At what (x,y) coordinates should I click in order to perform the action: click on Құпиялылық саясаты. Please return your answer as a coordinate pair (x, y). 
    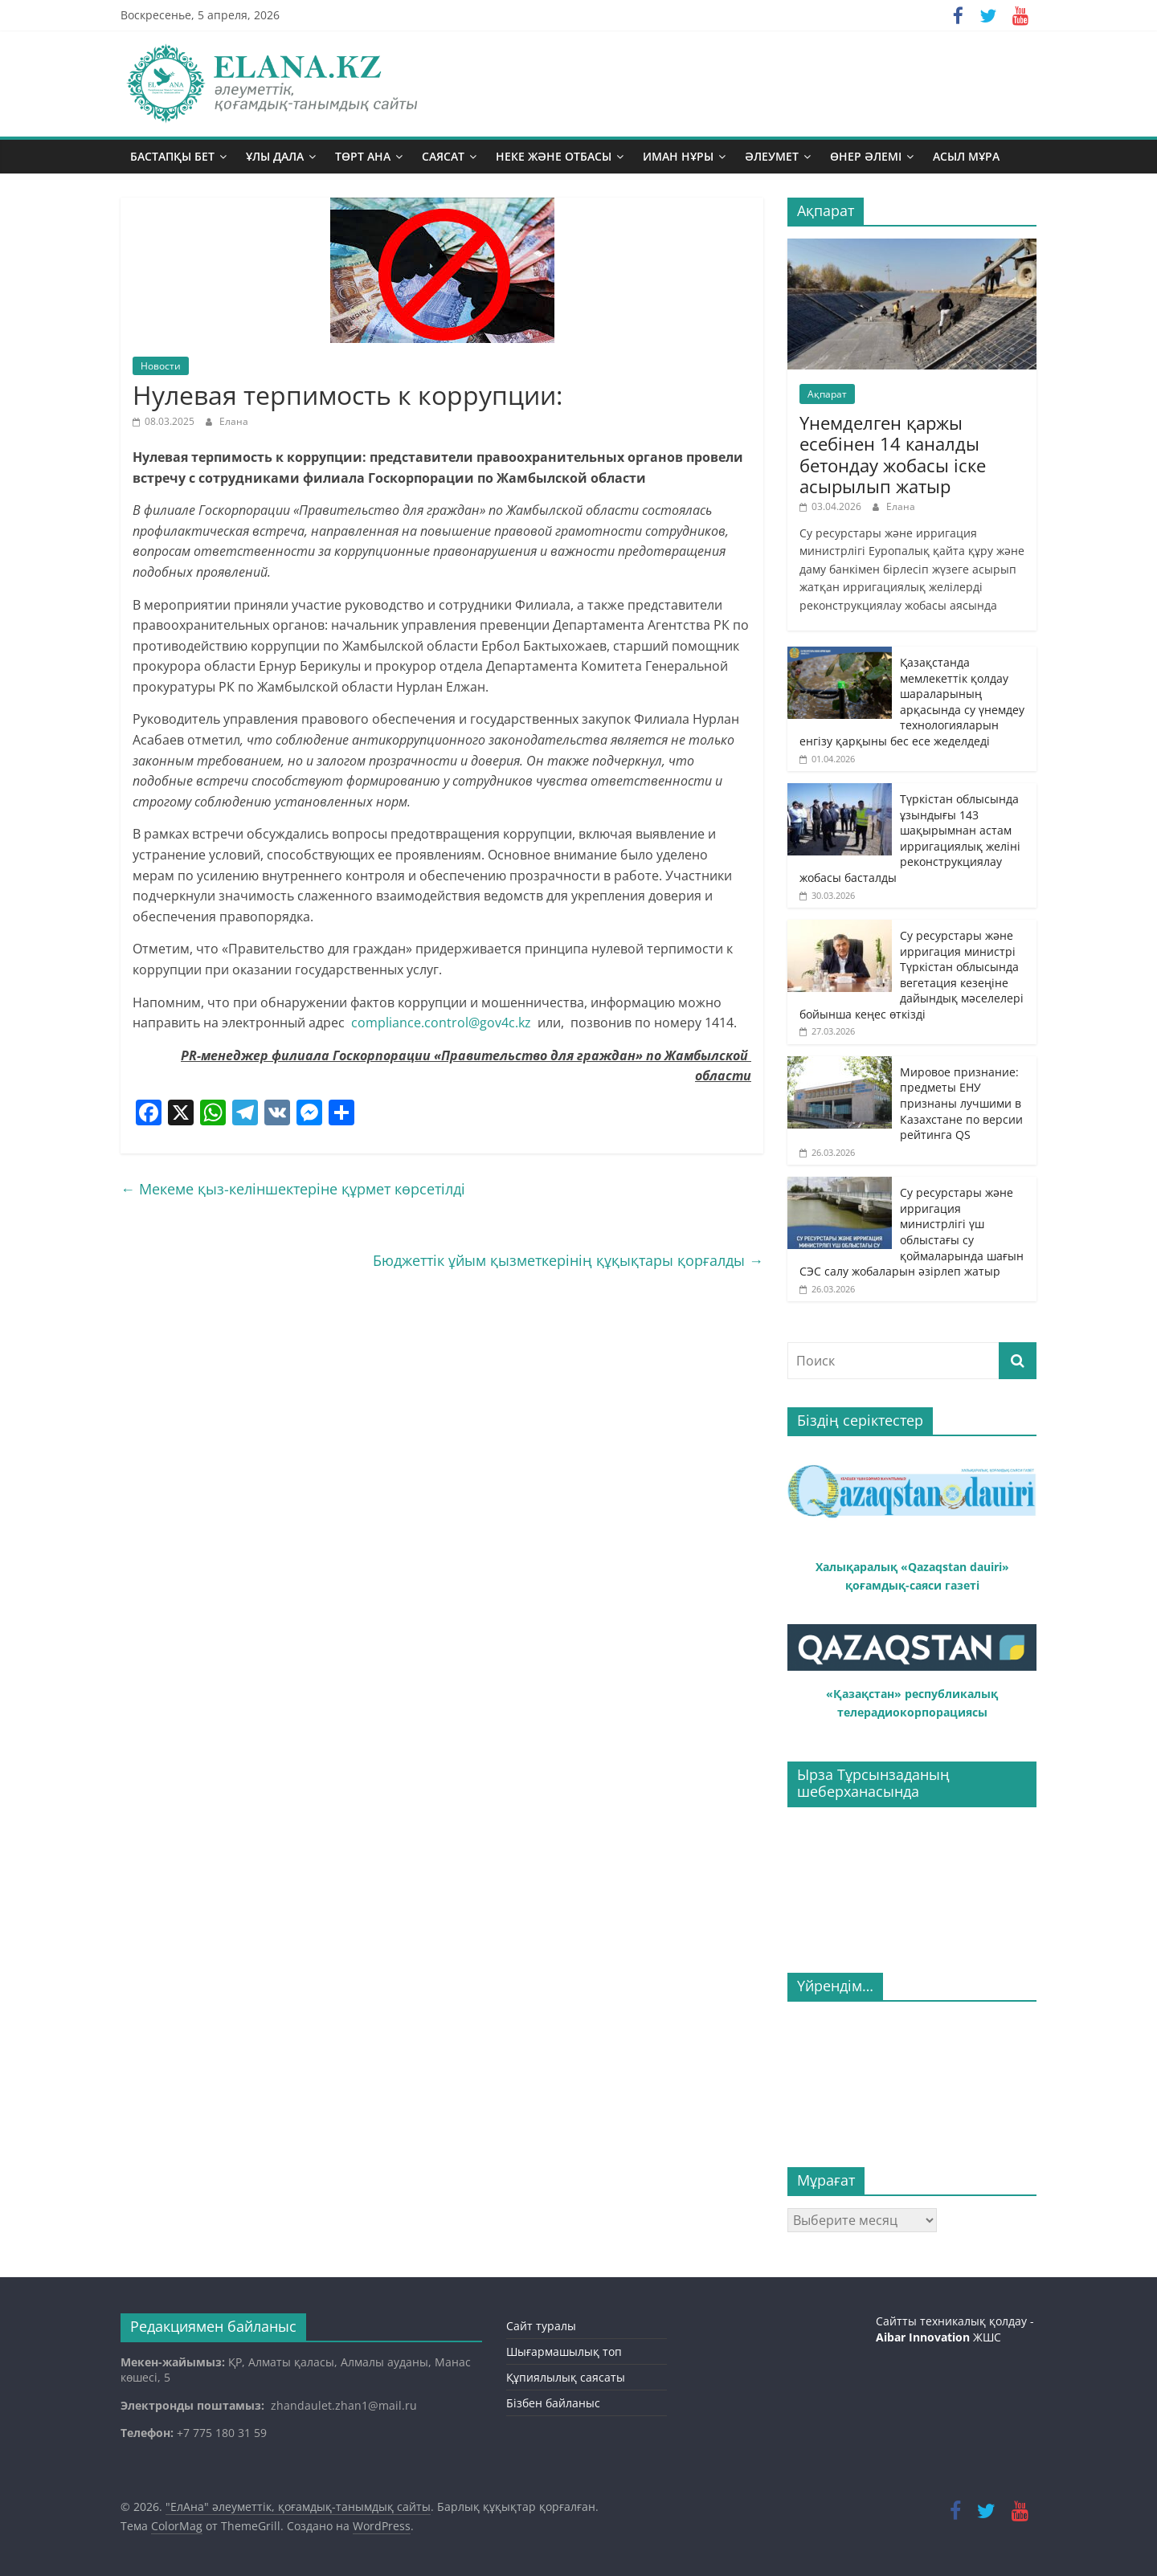
    Looking at the image, I should click on (565, 2377).